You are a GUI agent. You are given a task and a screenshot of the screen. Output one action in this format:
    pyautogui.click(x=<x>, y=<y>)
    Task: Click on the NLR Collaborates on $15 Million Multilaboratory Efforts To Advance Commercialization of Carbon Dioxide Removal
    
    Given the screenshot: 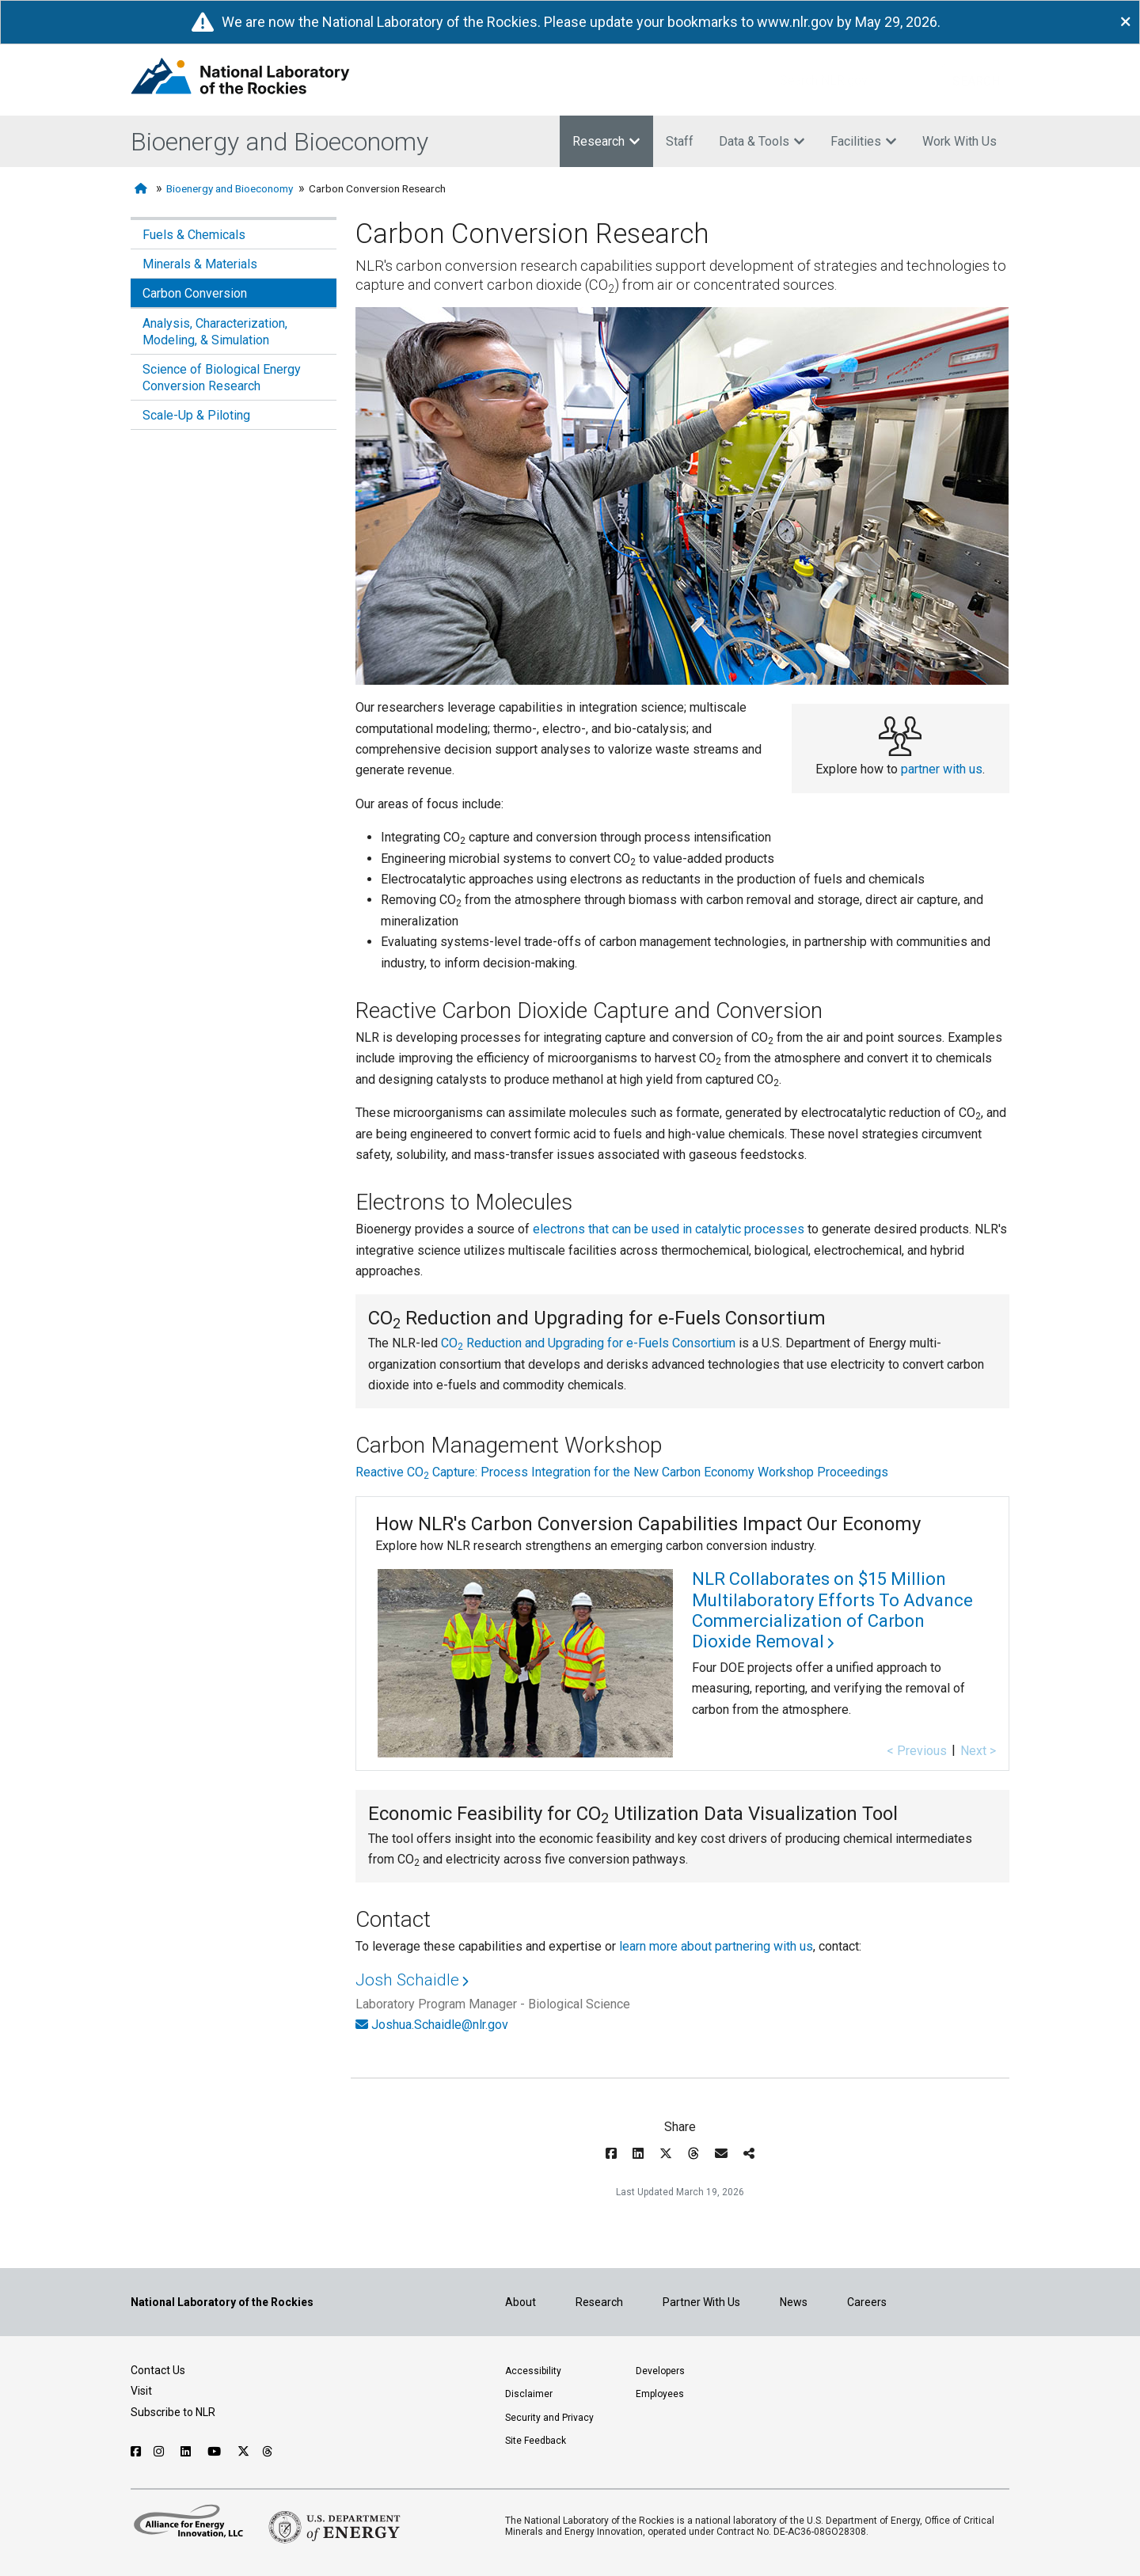 What is the action you would take?
    pyautogui.click(x=832, y=1610)
    